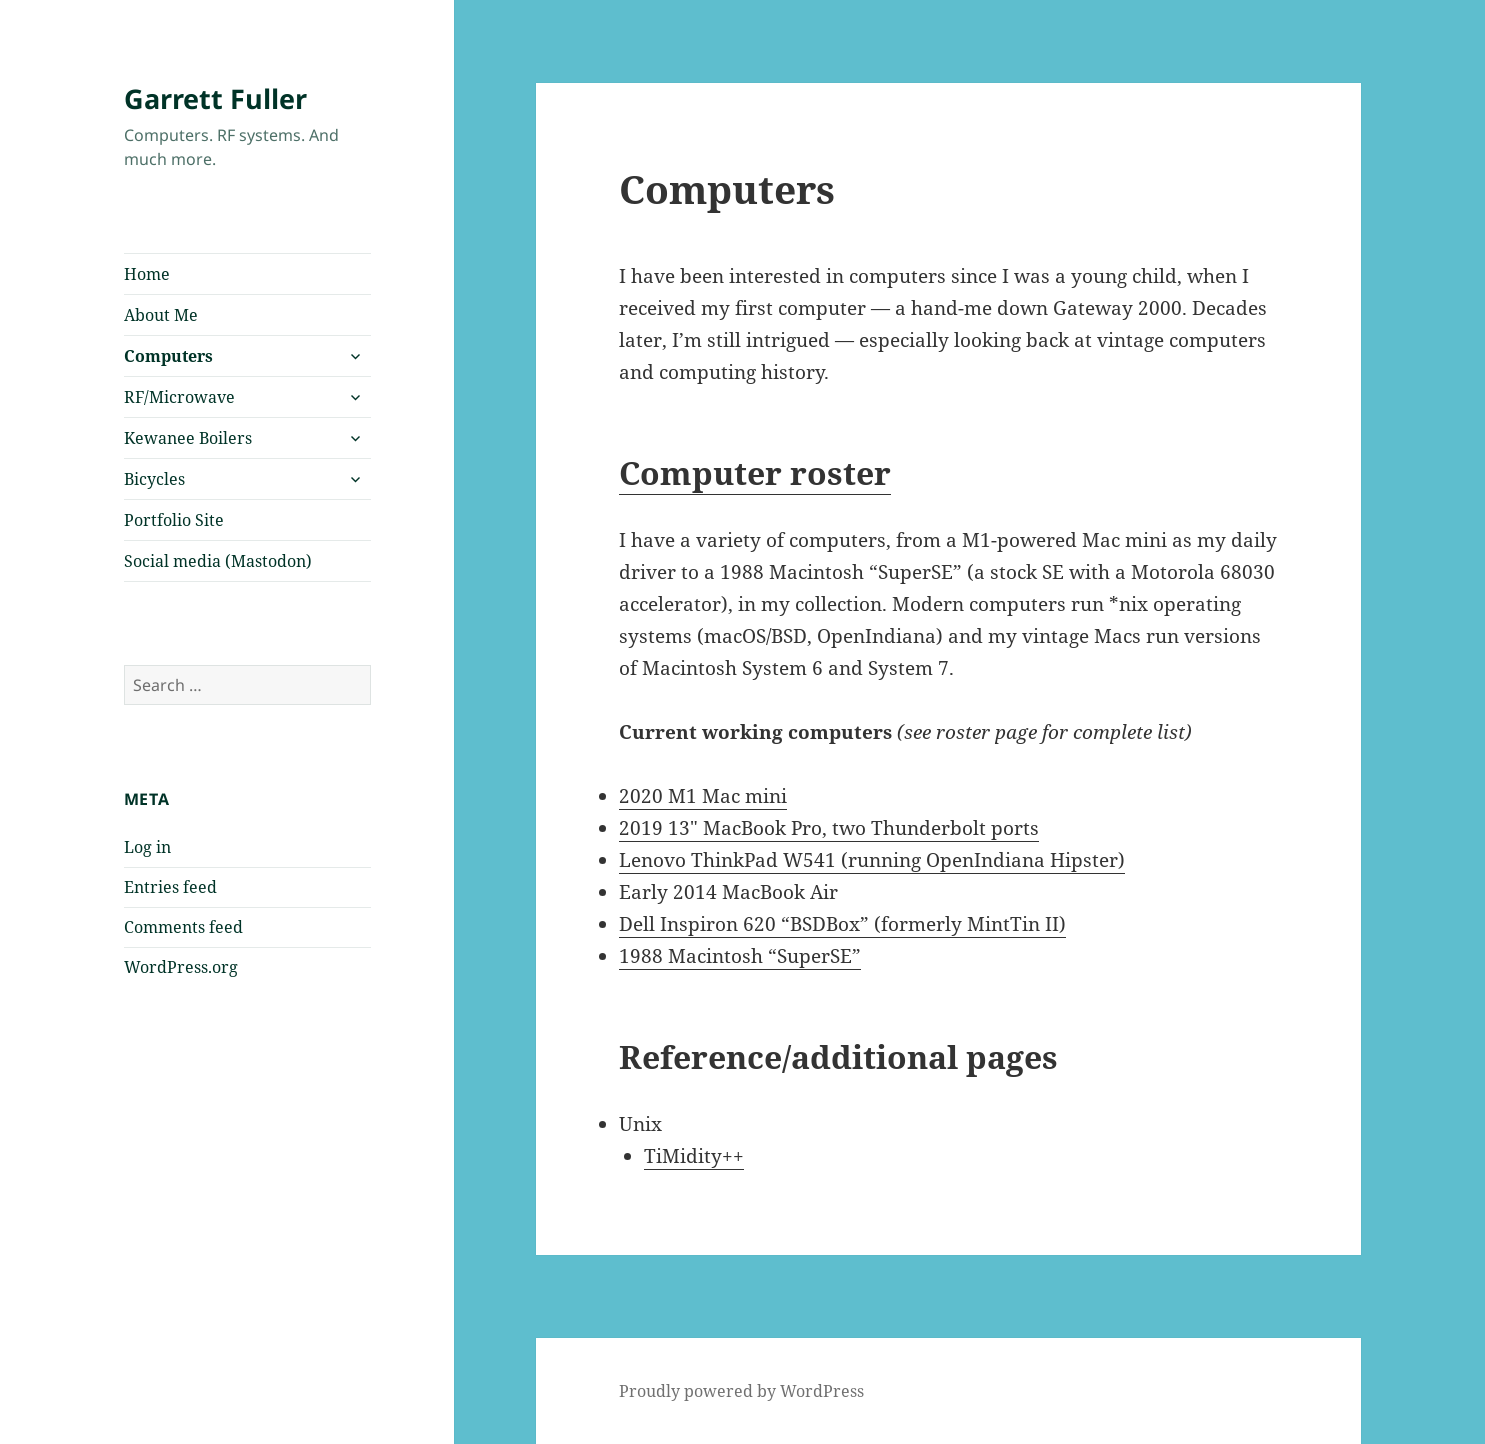 The width and height of the screenshot is (1485, 1444). Describe the element at coordinates (174, 520) in the screenshot. I see `Portfolio Site` at that location.